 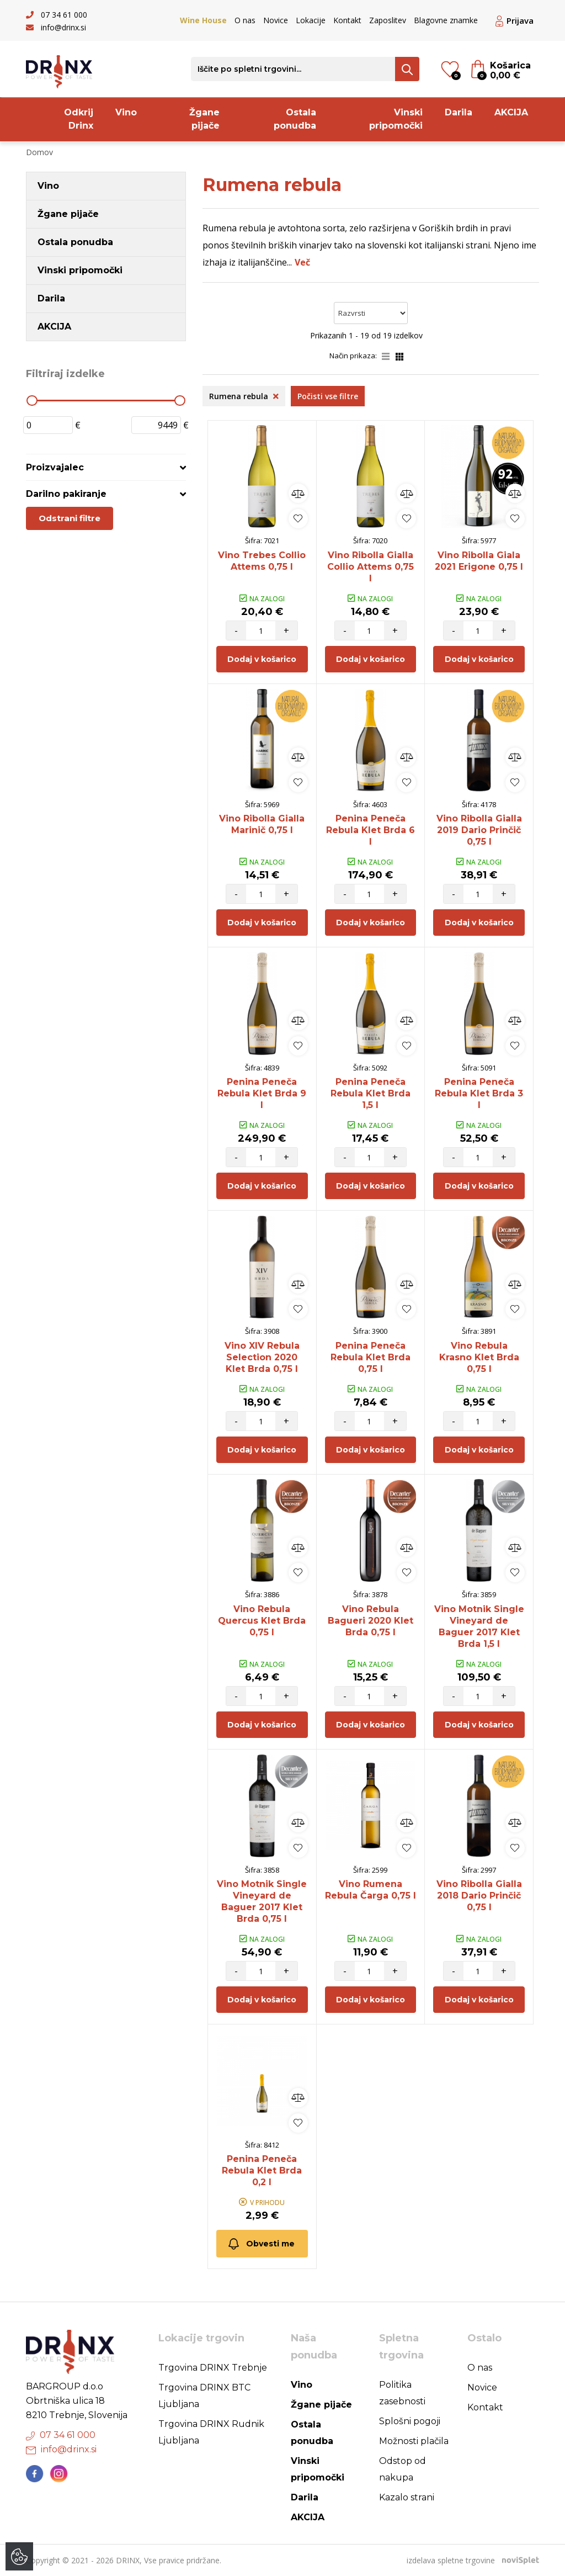 What do you see at coordinates (387, 20) in the screenshot?
I see `Zaposlitev` at bounding box center [387, 20].